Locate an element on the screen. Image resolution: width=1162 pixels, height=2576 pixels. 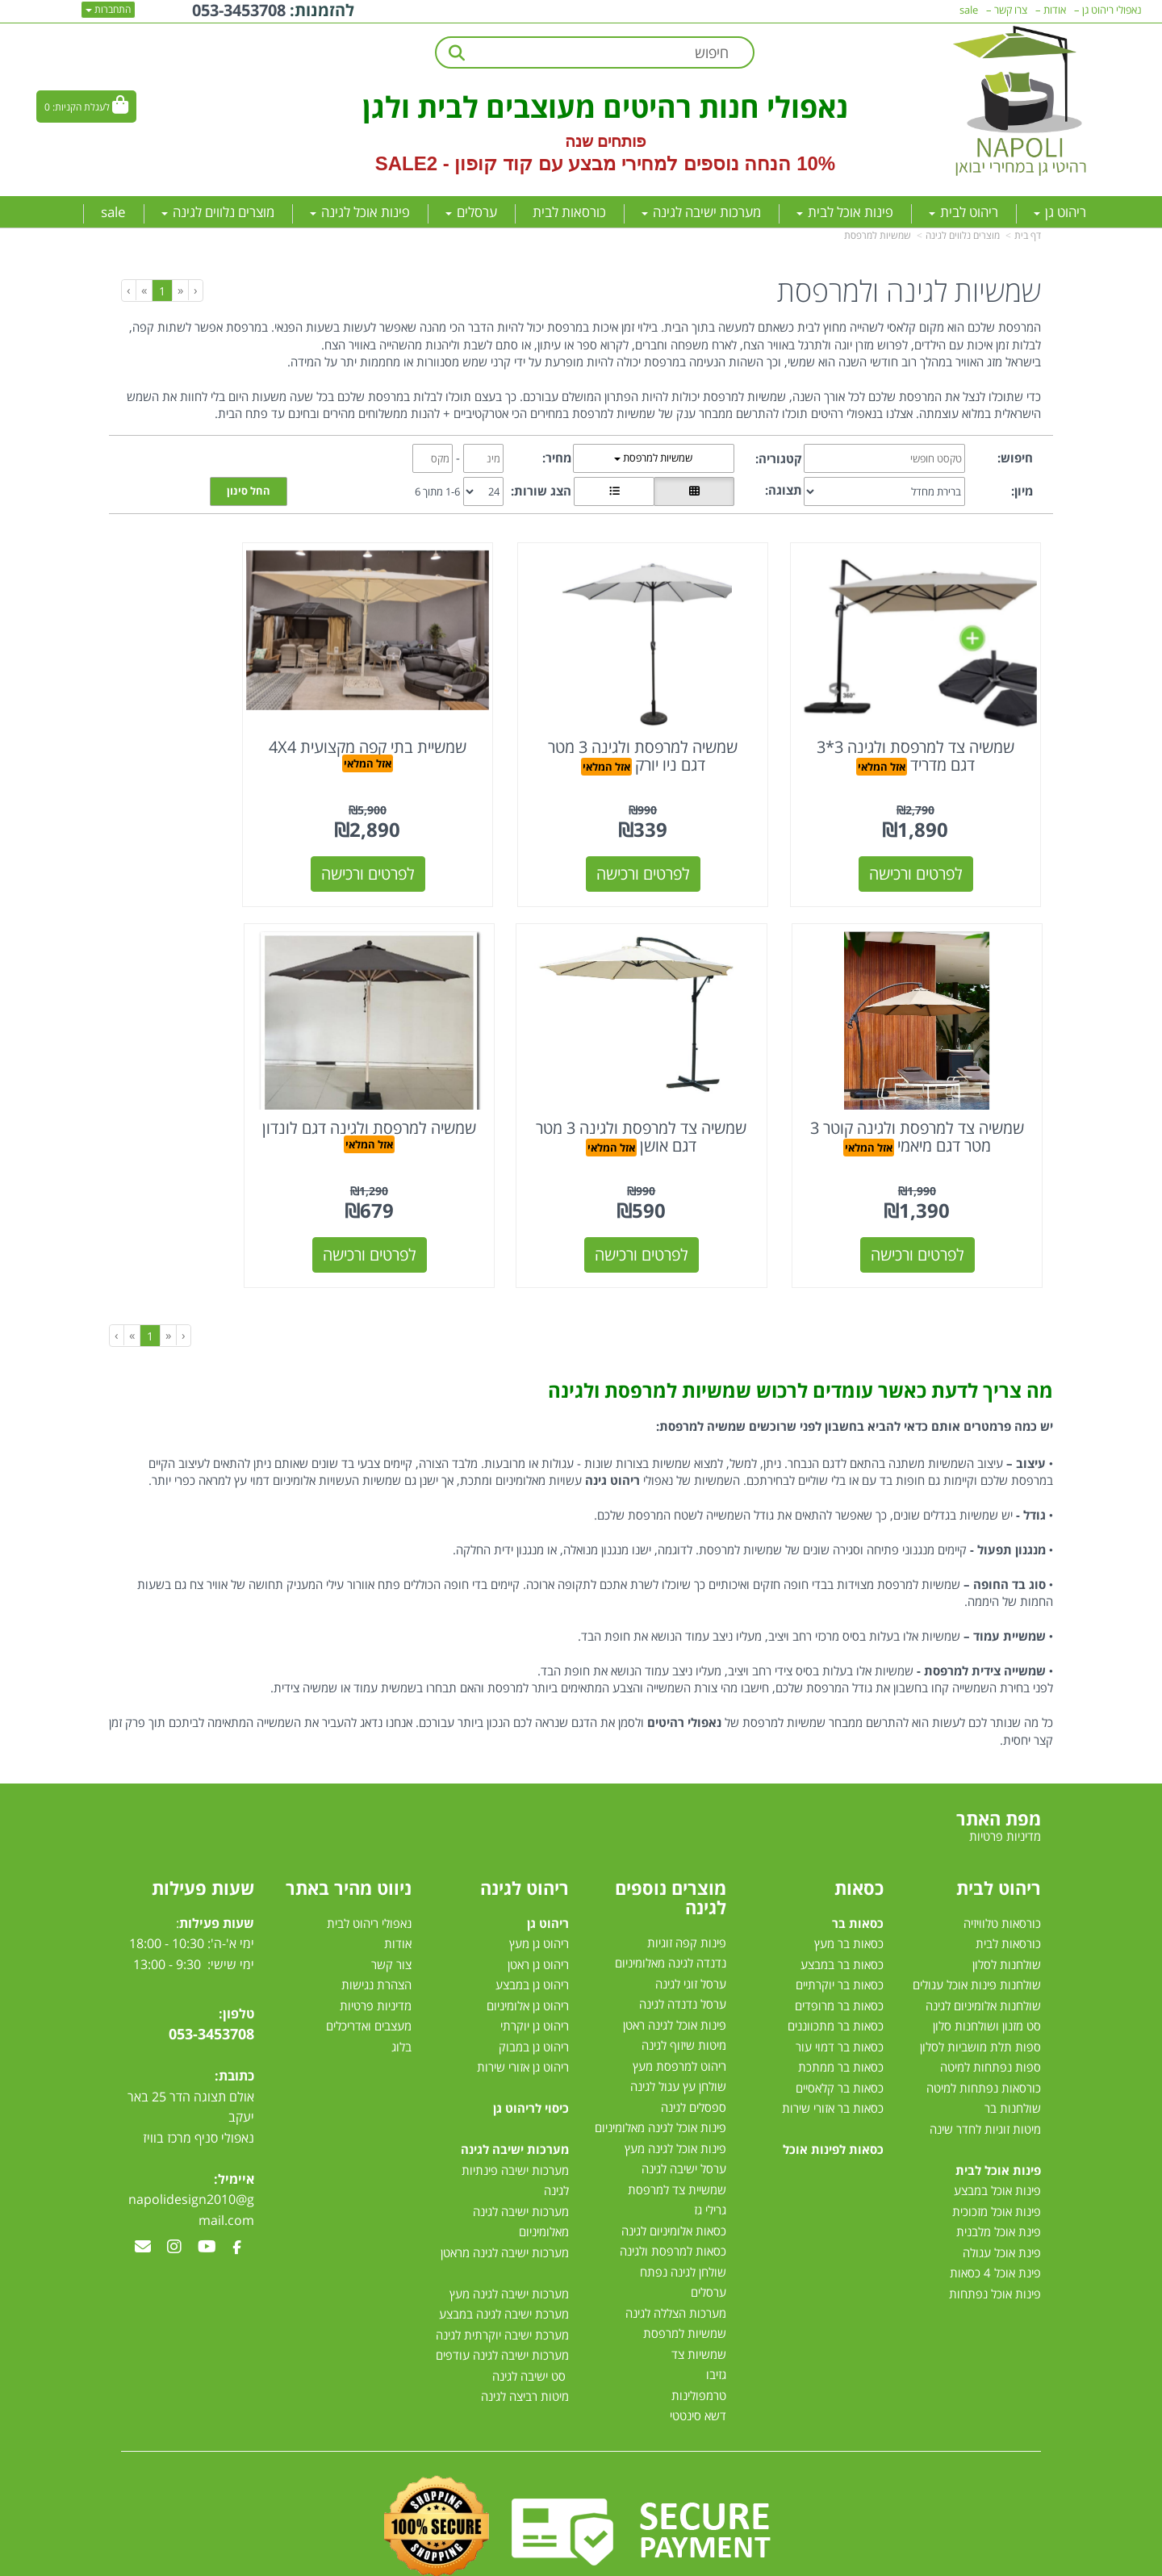
שמשיה למרפסת ולגינה 3 מטר דגם ניו יורק is located at coordinates (699, 726).